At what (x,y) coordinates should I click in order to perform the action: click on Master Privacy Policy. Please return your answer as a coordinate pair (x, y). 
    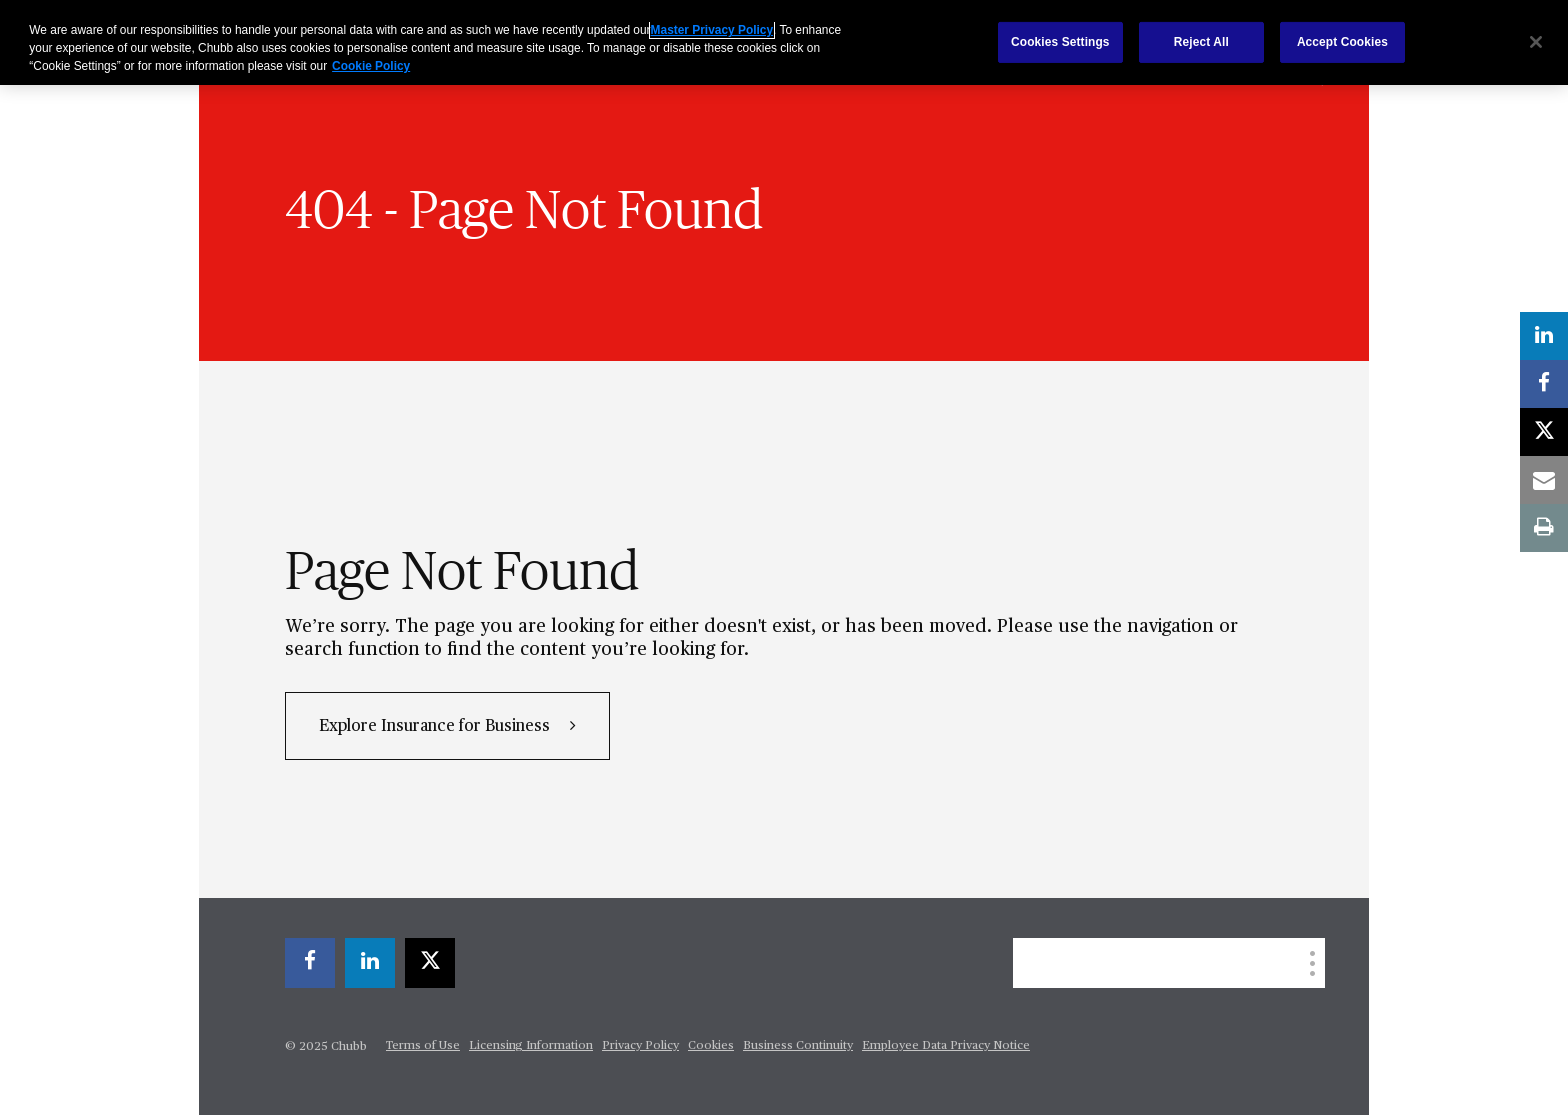
    Looking at the image, I should click on (712, 30).